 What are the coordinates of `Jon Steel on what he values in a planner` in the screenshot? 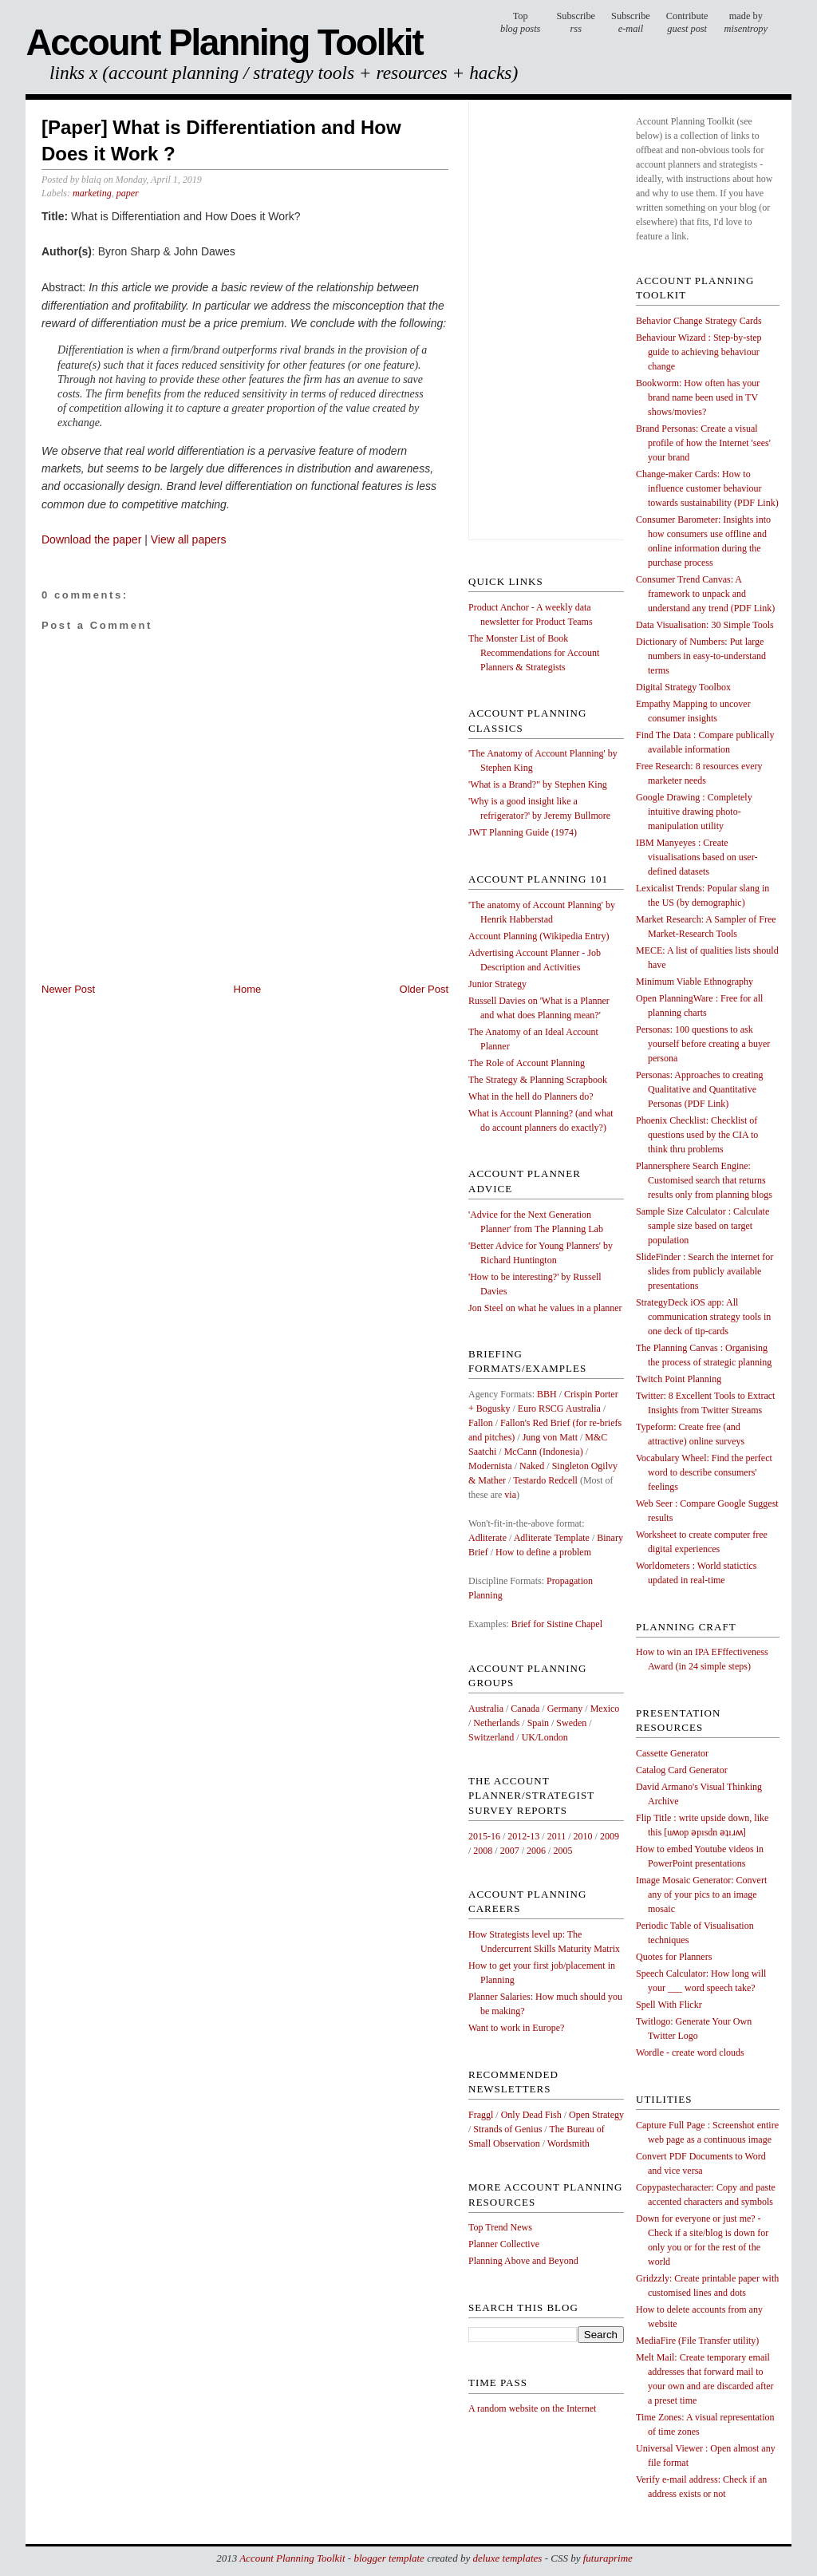 It's located at (545, 1308).